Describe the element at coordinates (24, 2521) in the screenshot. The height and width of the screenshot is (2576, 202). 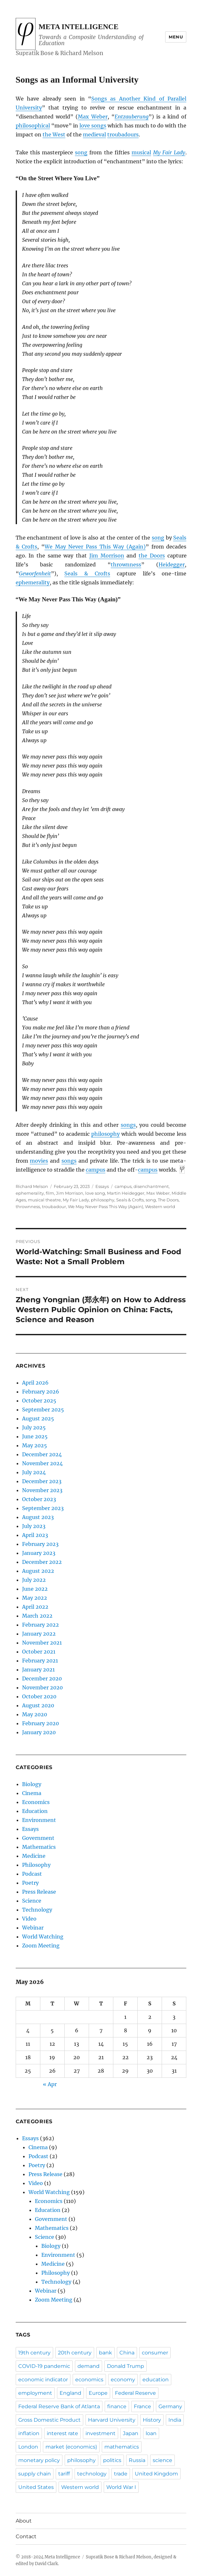
I see `About` at that location.